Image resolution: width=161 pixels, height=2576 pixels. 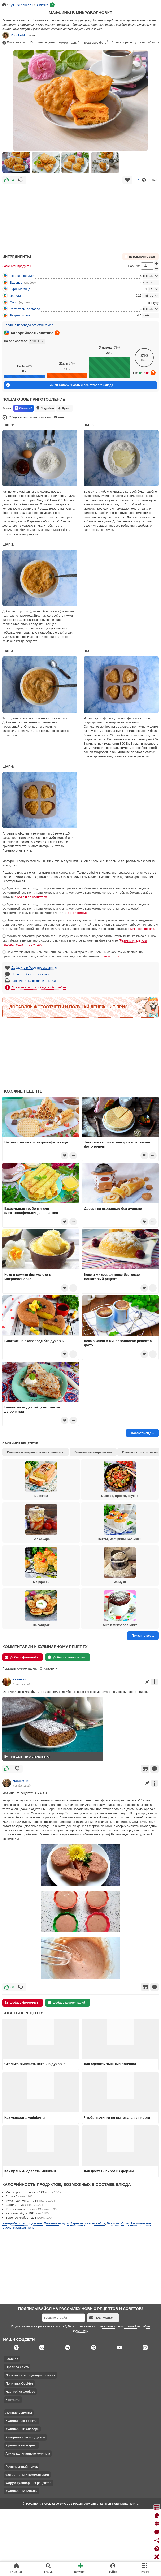 I want to click on Кексы, маффины, капкейки, so click(x=120, y=1522).